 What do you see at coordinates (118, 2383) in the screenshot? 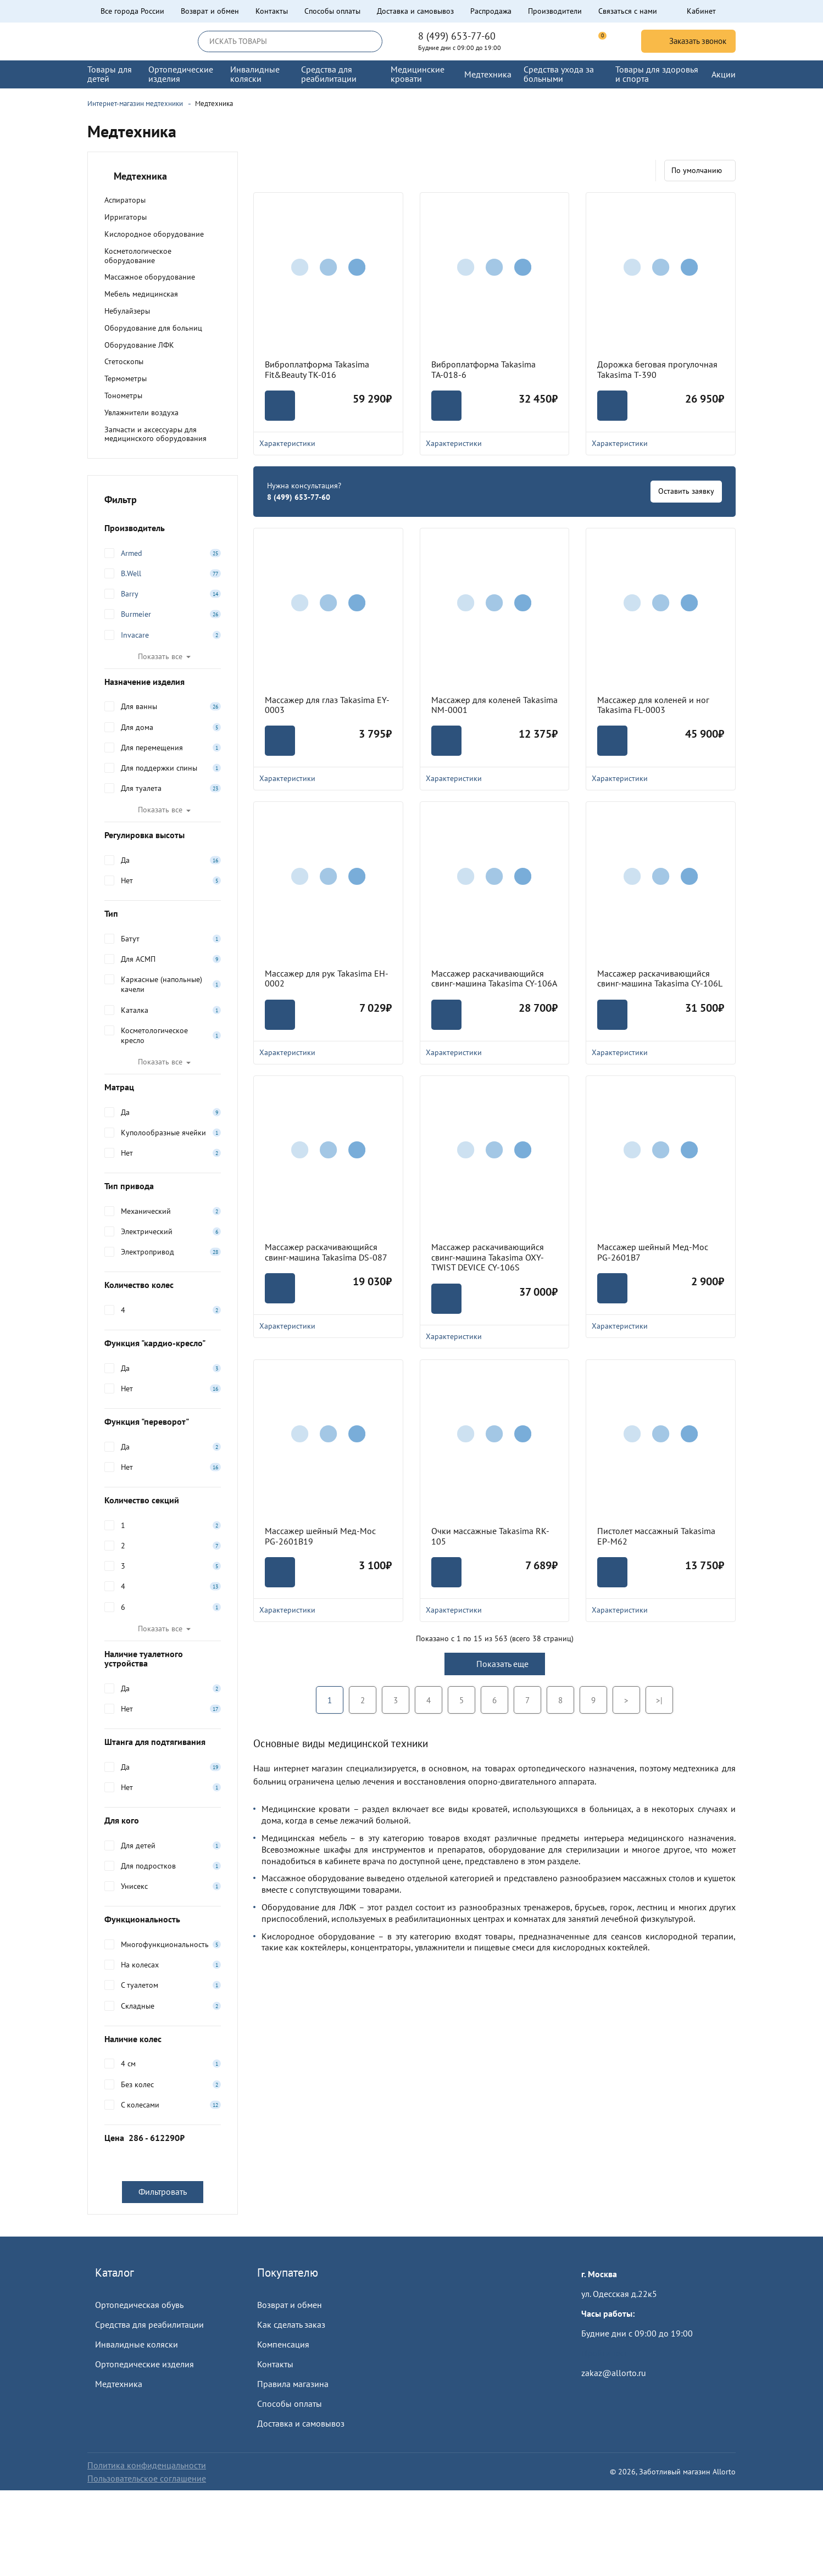
I see `Медтехника` at bounding box center [118, 2383].